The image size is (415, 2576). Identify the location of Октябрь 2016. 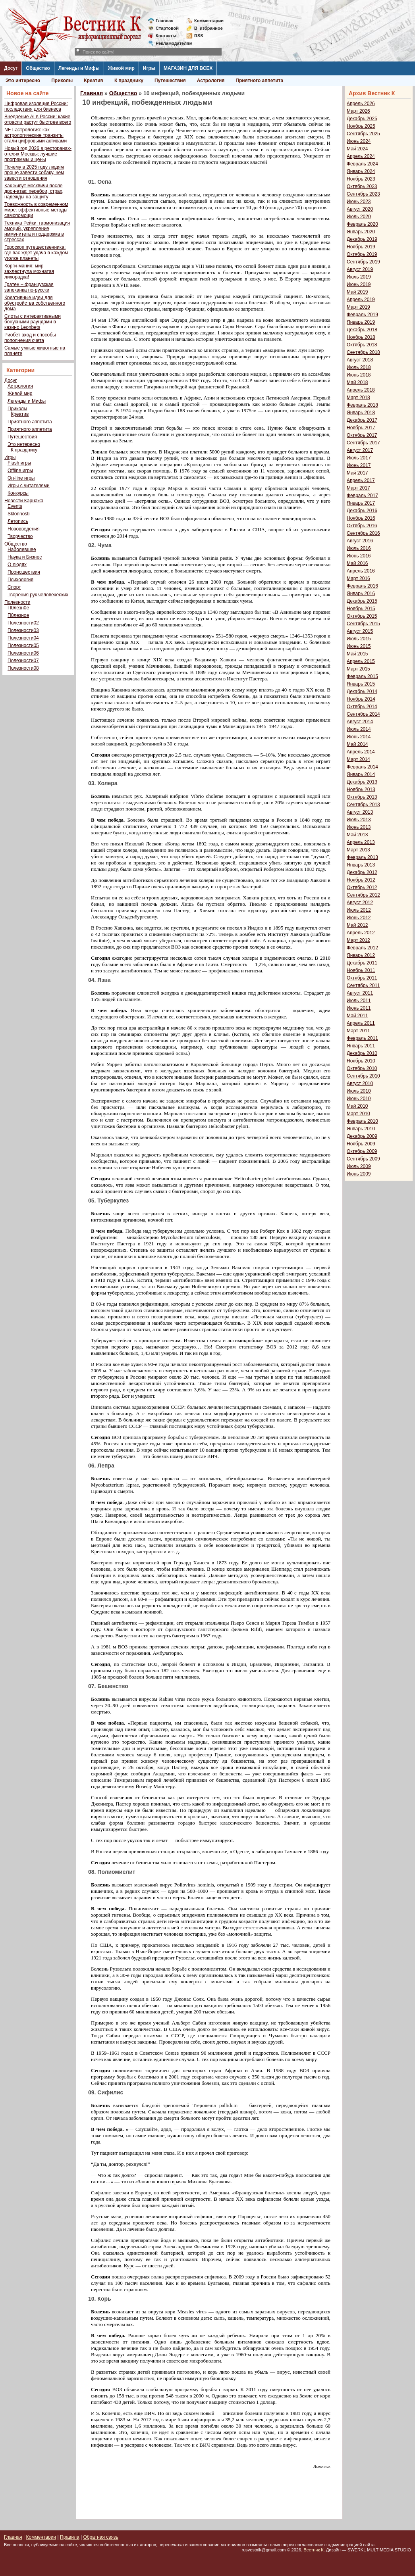
(362, 525).